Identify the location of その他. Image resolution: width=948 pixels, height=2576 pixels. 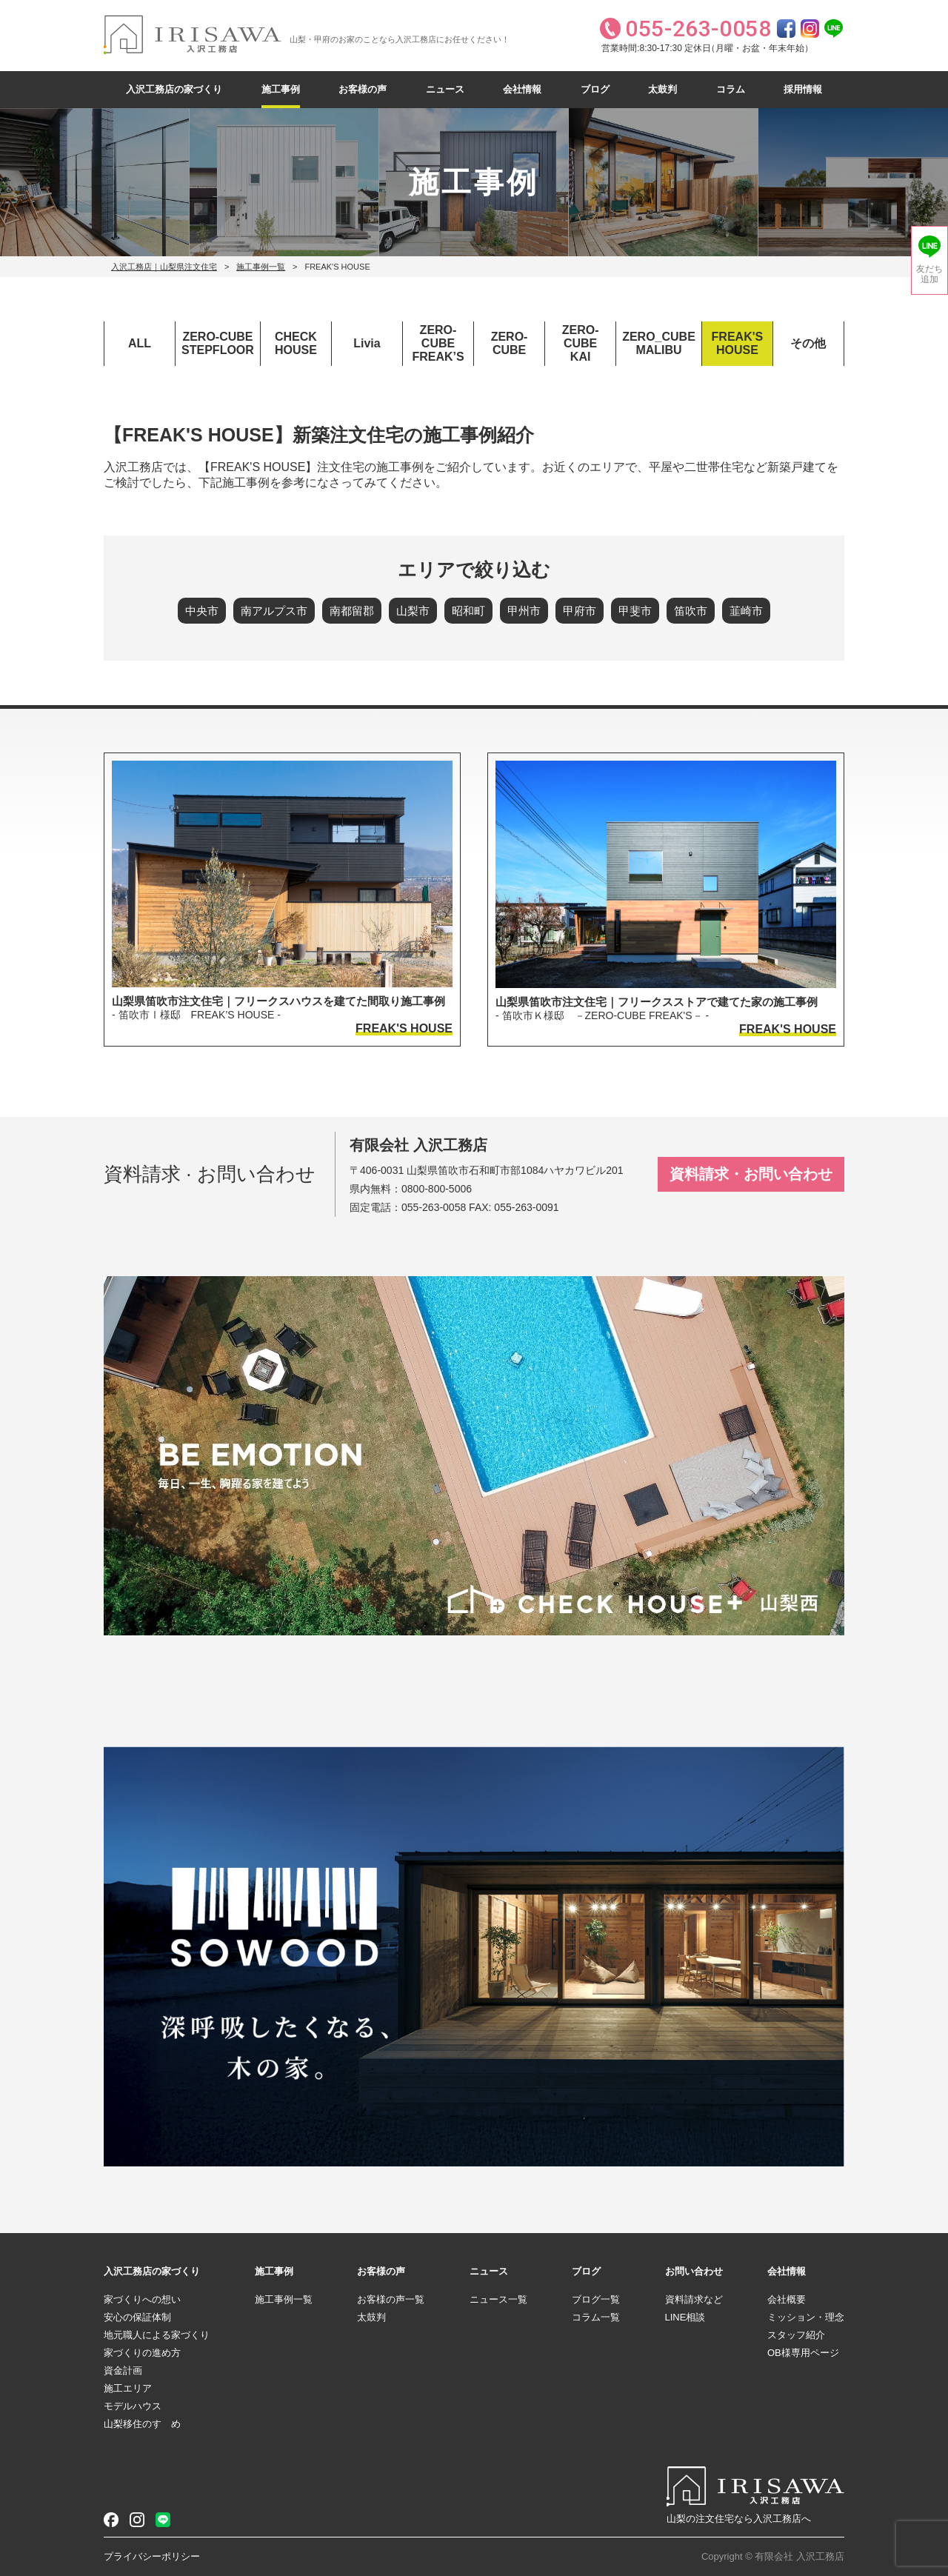
(808, 343).